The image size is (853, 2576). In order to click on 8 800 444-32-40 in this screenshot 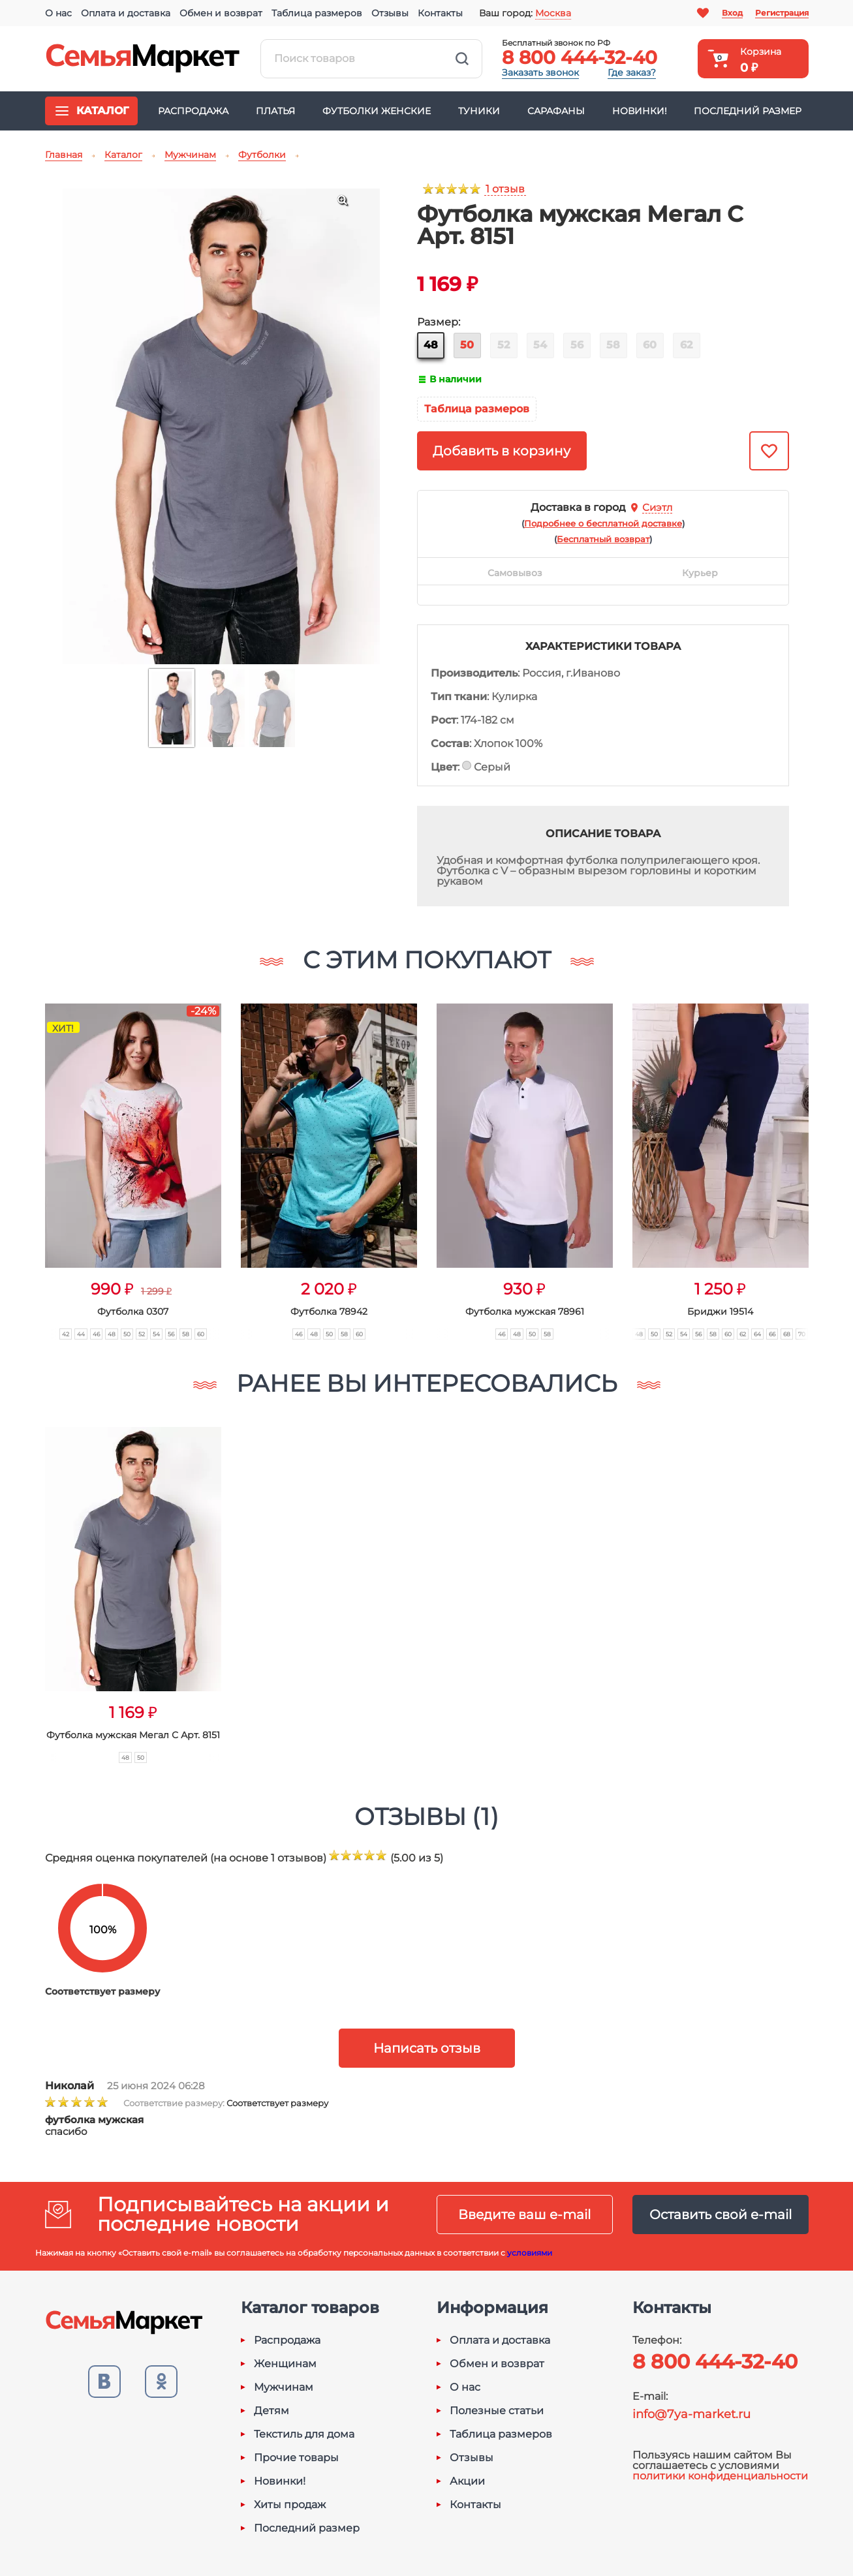, I will do `click(579, 57)`.